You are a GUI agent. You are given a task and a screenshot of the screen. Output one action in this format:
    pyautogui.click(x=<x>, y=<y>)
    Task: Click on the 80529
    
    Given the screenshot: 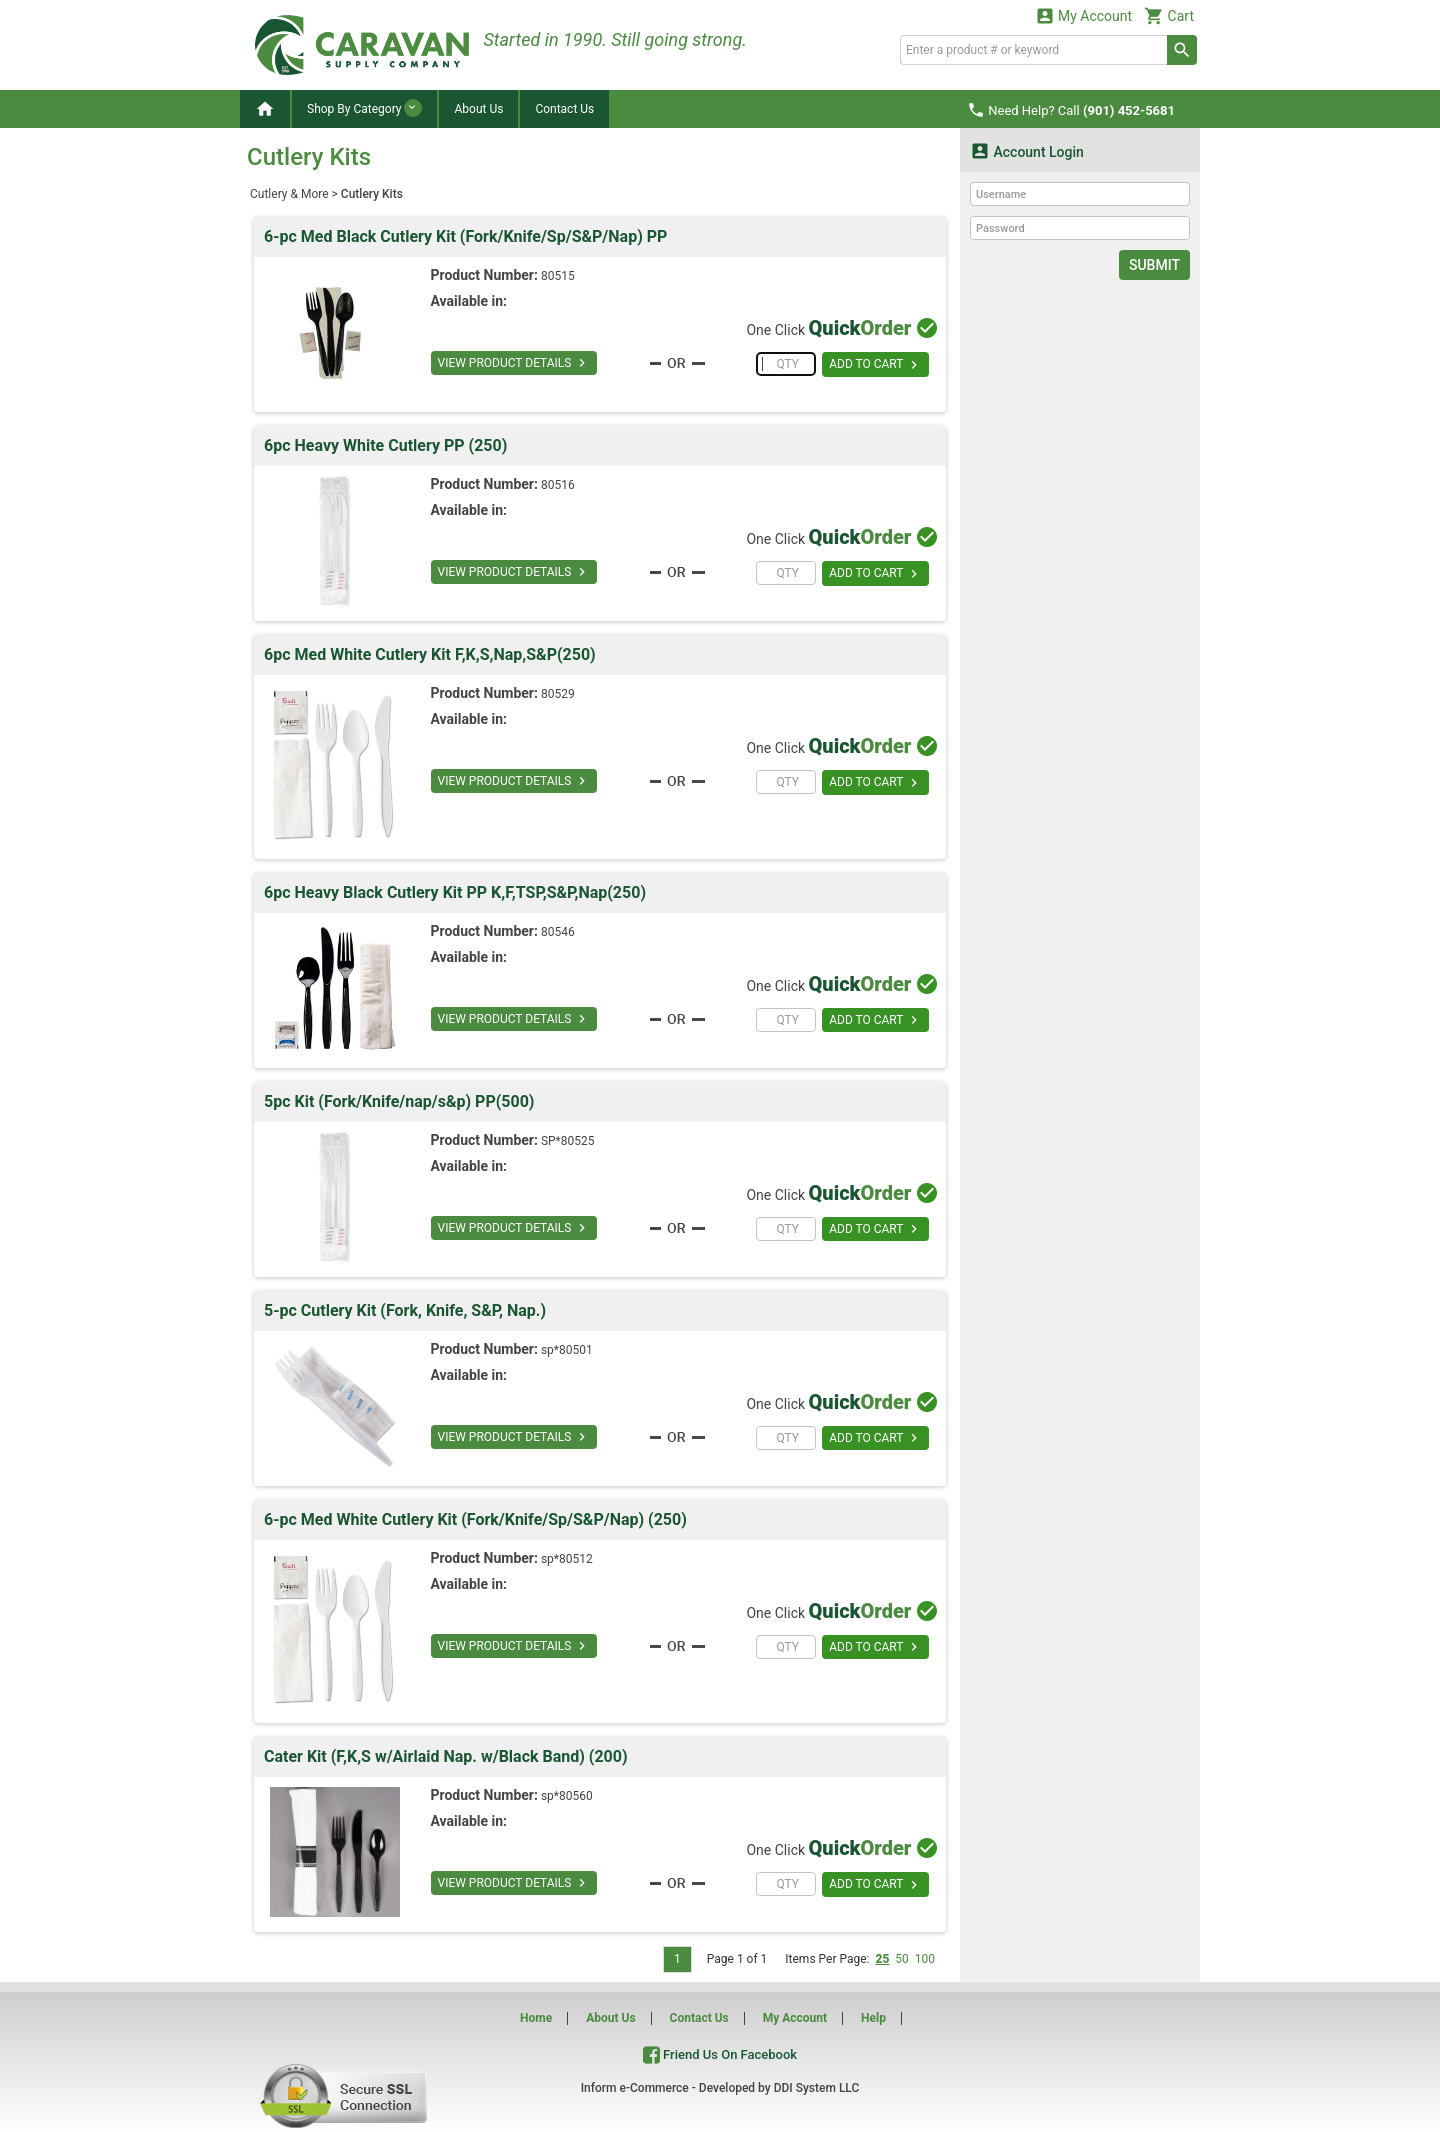 What is the action you would take?
    pyautogui.click(x=558, y=694)
    